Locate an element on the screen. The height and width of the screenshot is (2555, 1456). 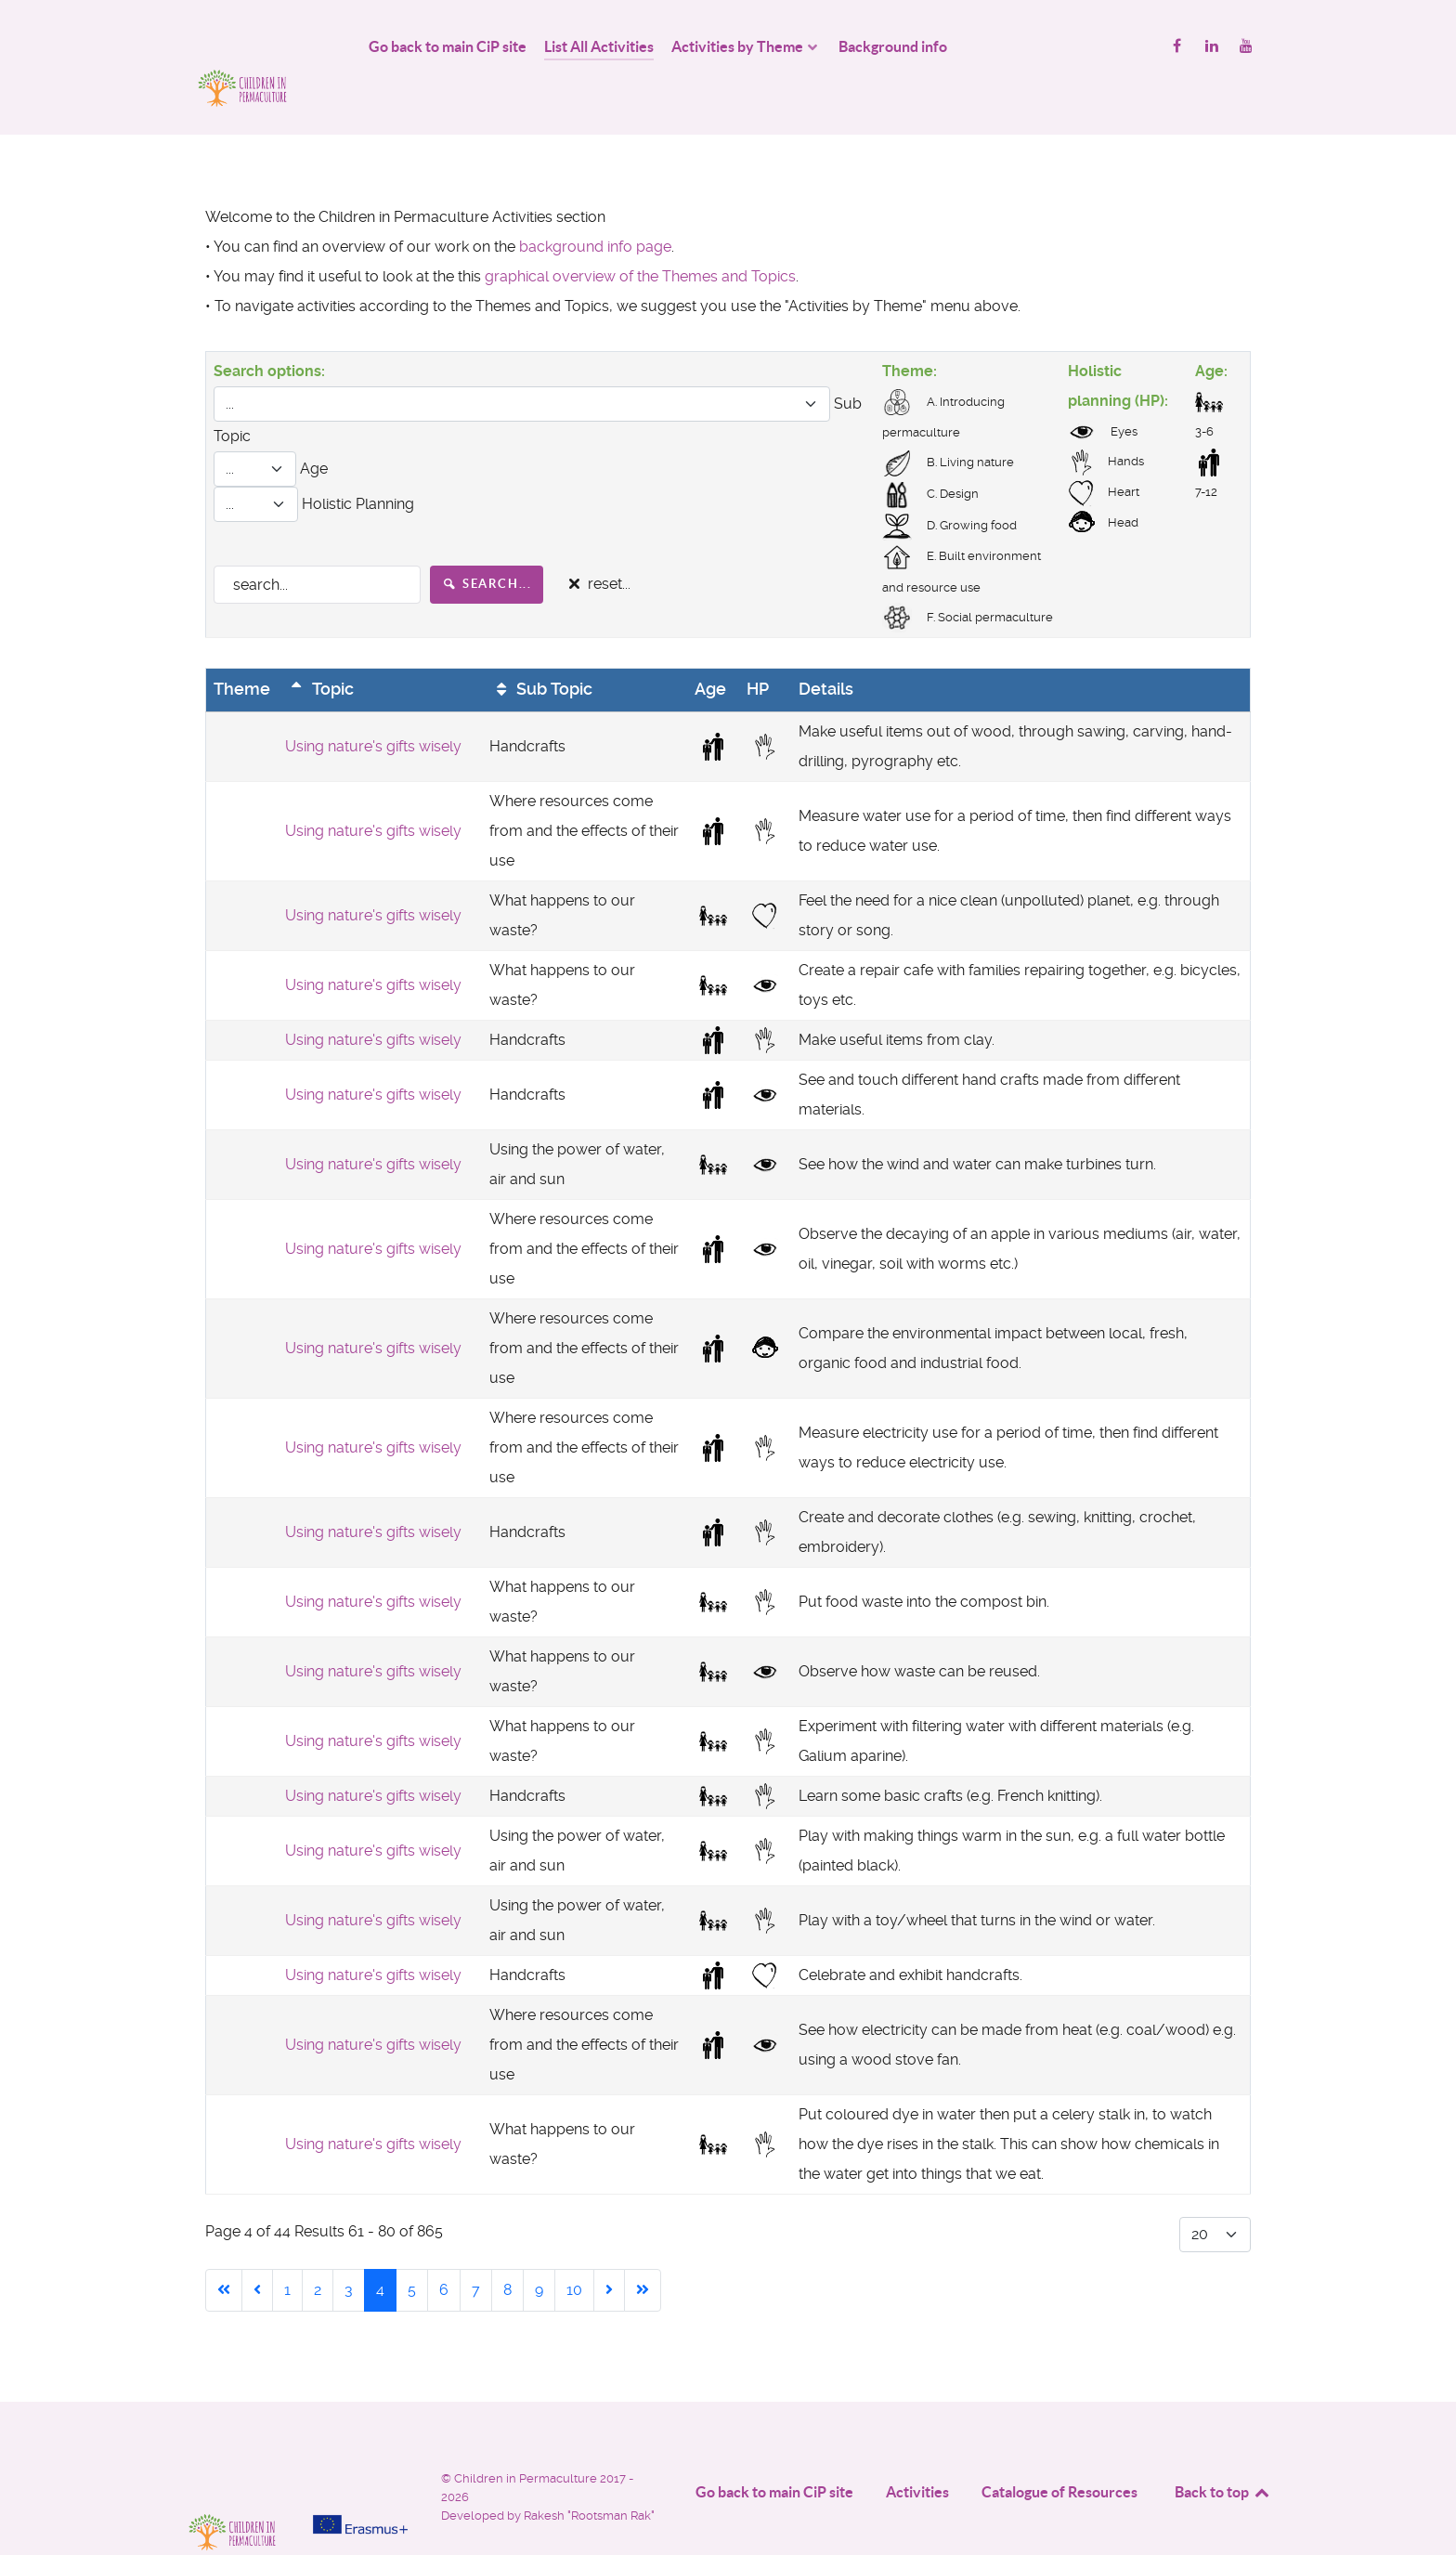
3 [Go to page 3] is located at coordinates (348, 2248).